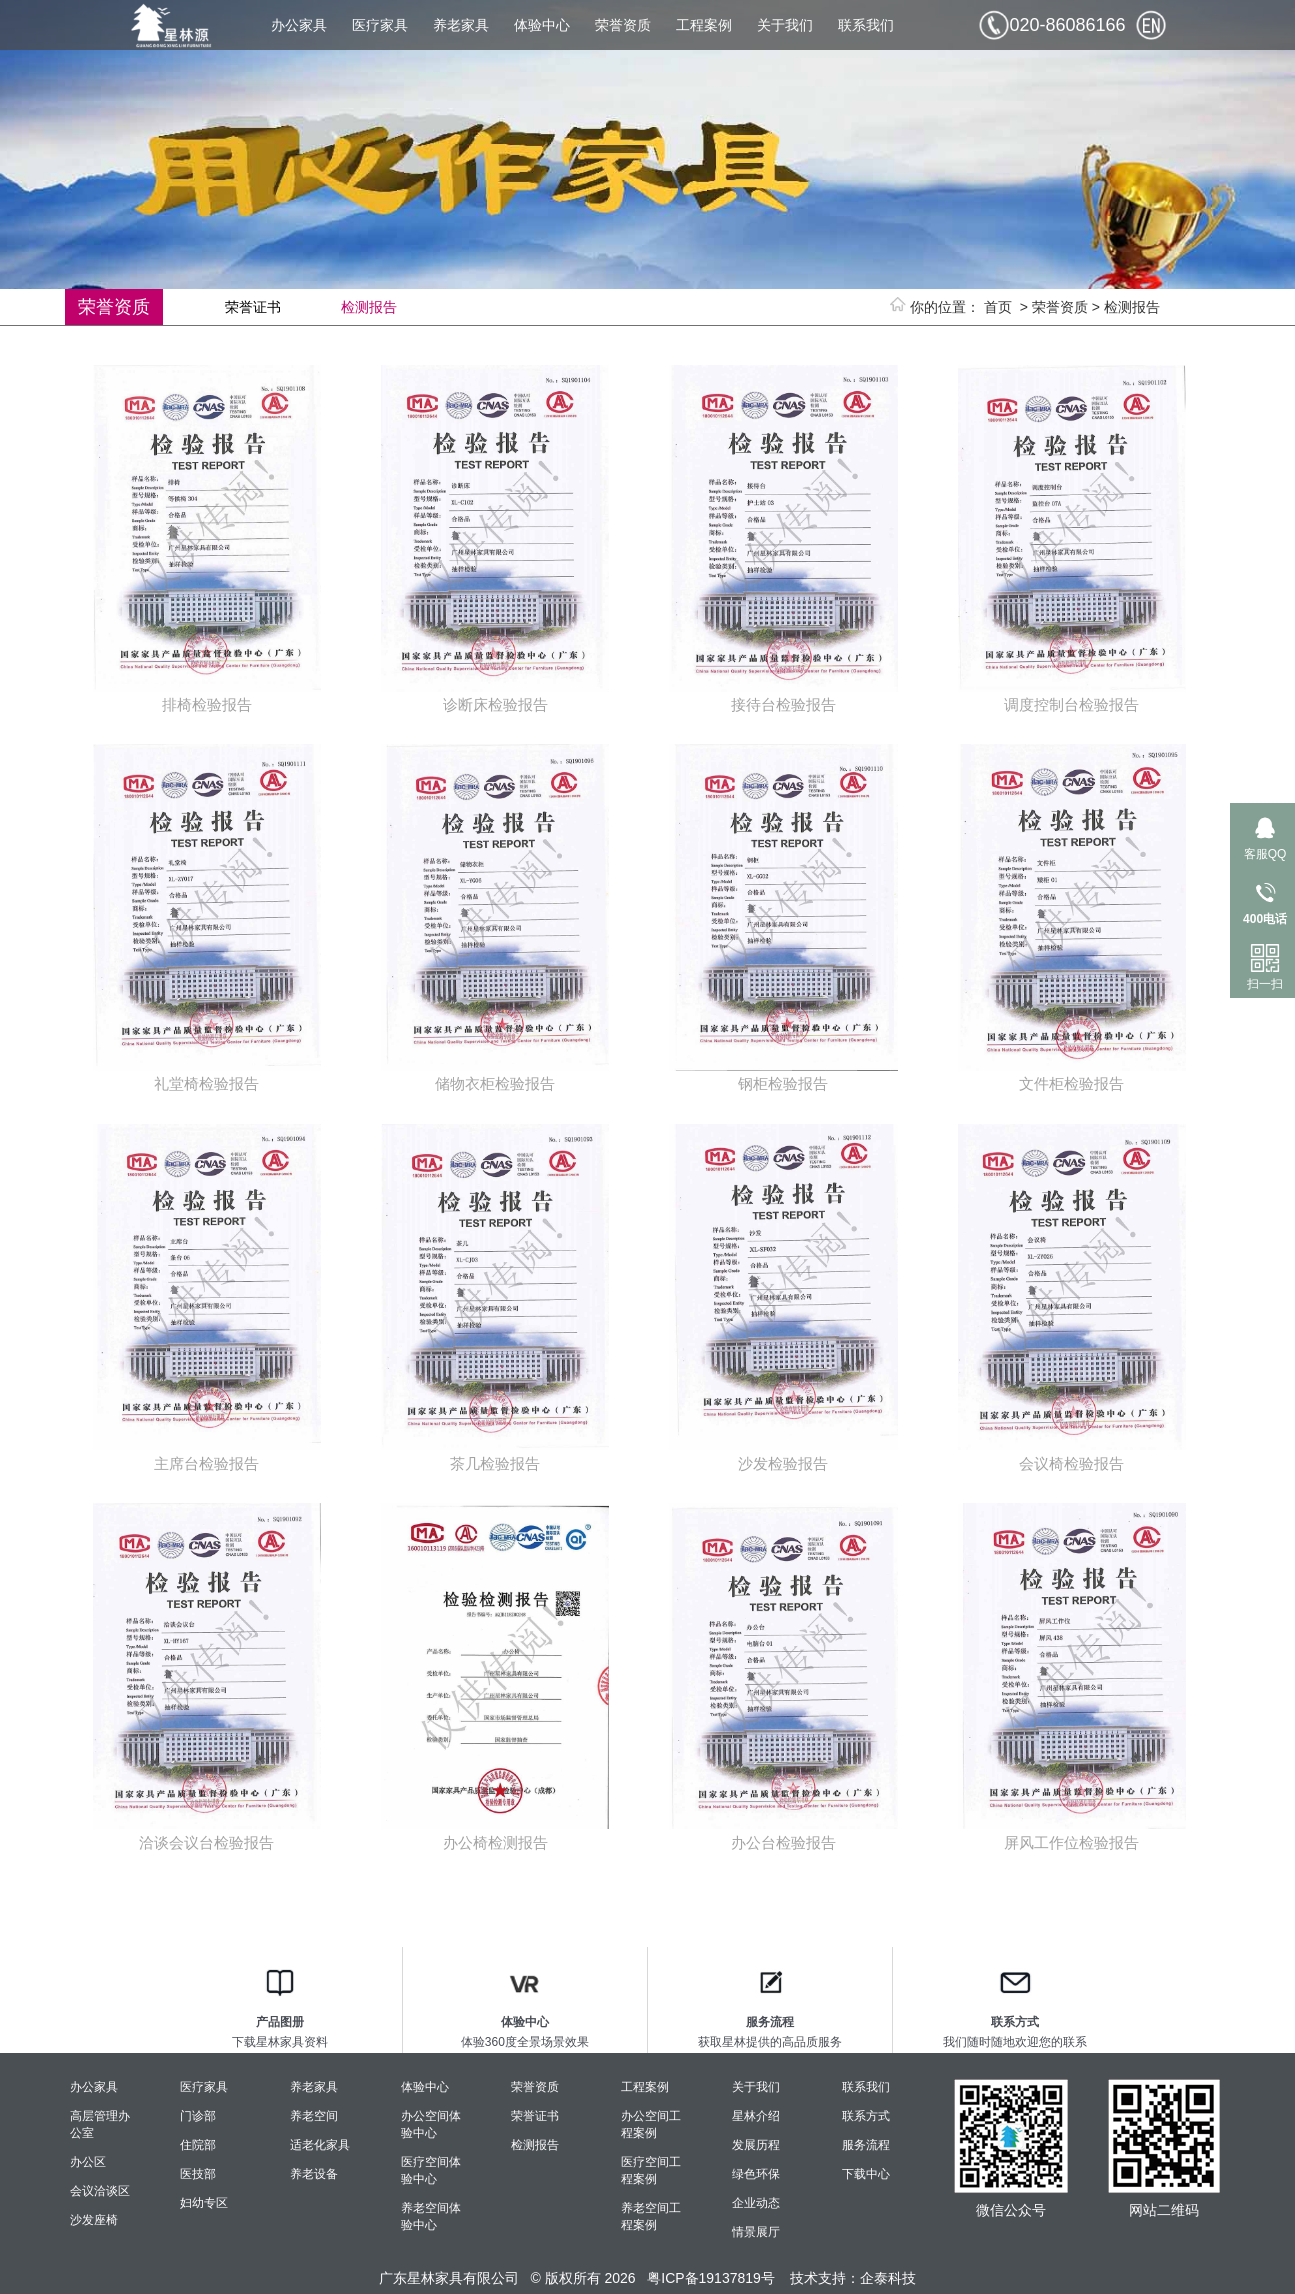 The image size is (1295, 2294). Describe the element at coordinates (88, 2162) in the screenshot. I see `办公区` at that location.